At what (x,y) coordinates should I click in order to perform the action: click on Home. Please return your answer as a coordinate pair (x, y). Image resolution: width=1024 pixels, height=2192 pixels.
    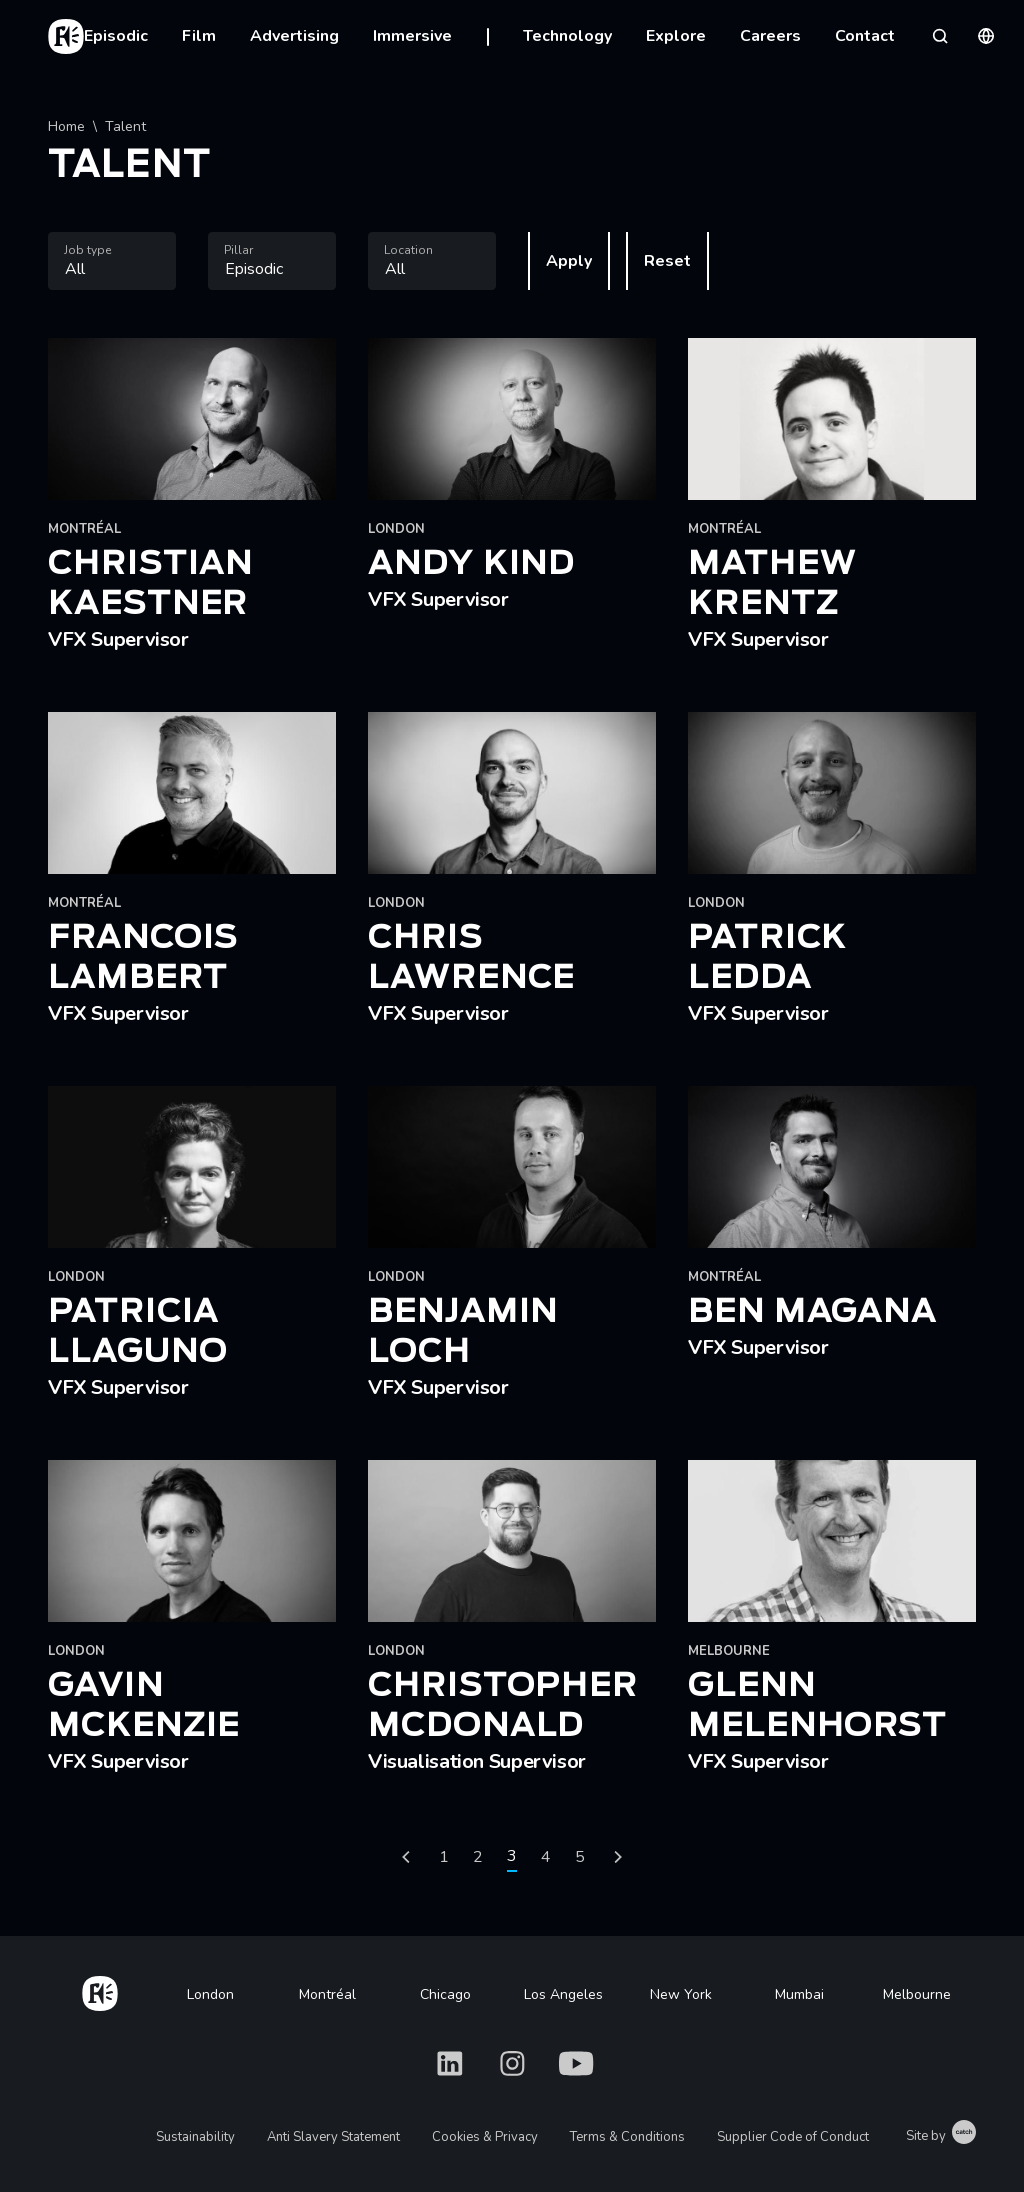
    Looking at the image, I should click on (66, 126).